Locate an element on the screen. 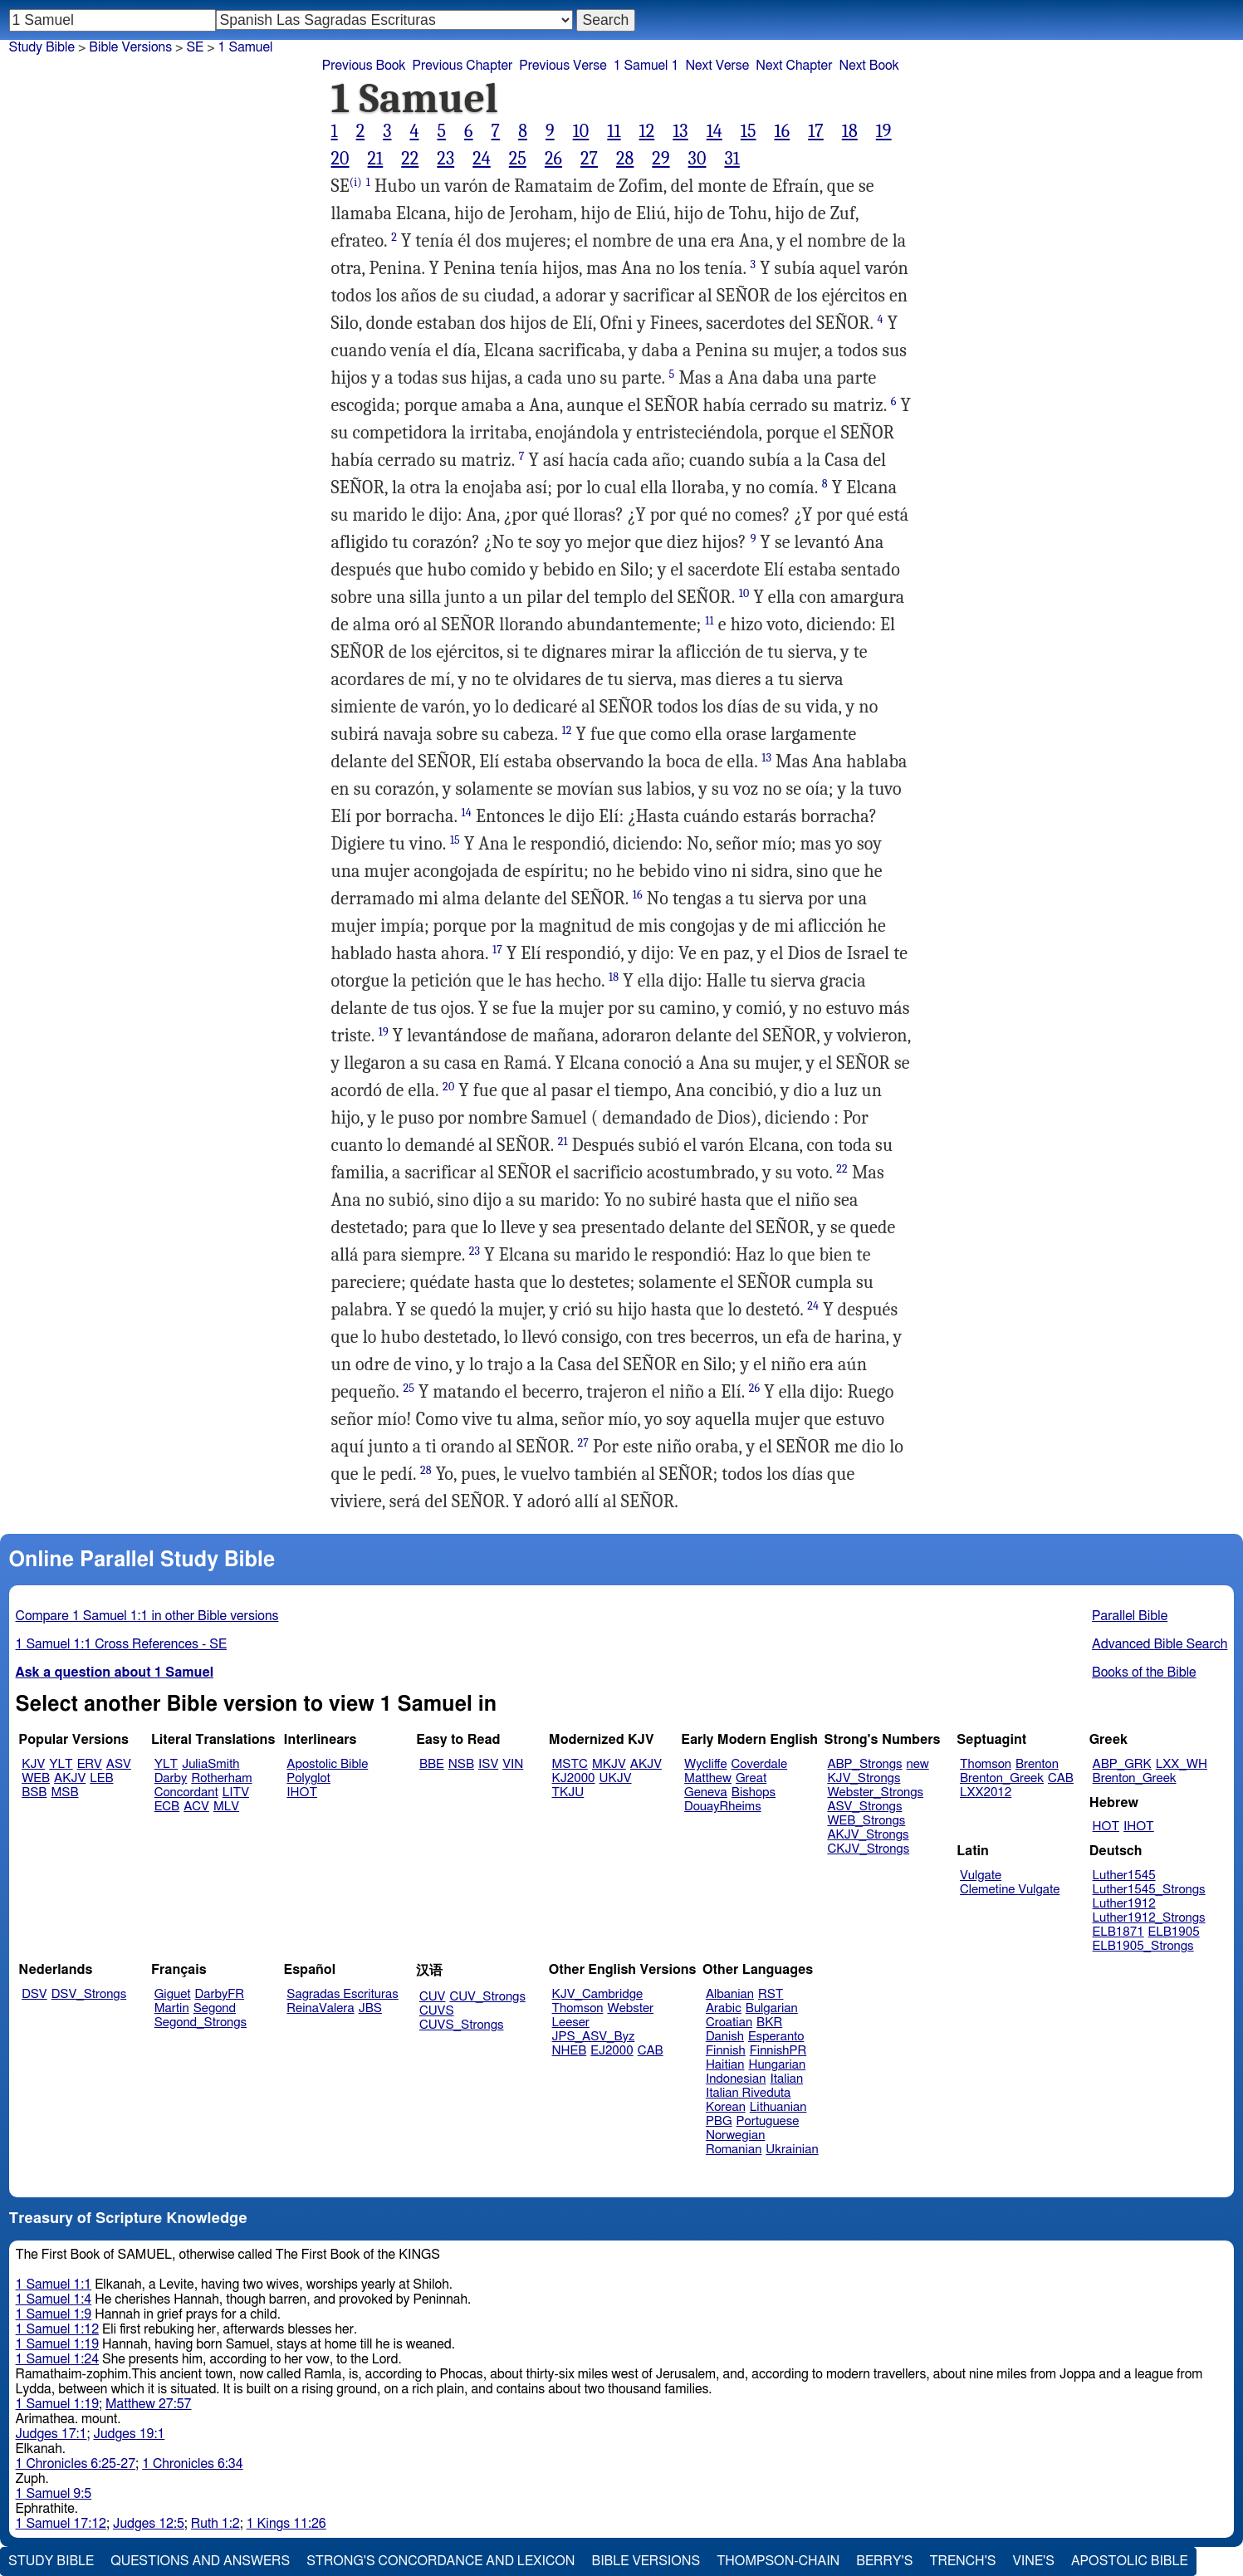 This screenshot has height=2576, width=1243. NHEB is located at coordinates (569, 2051).